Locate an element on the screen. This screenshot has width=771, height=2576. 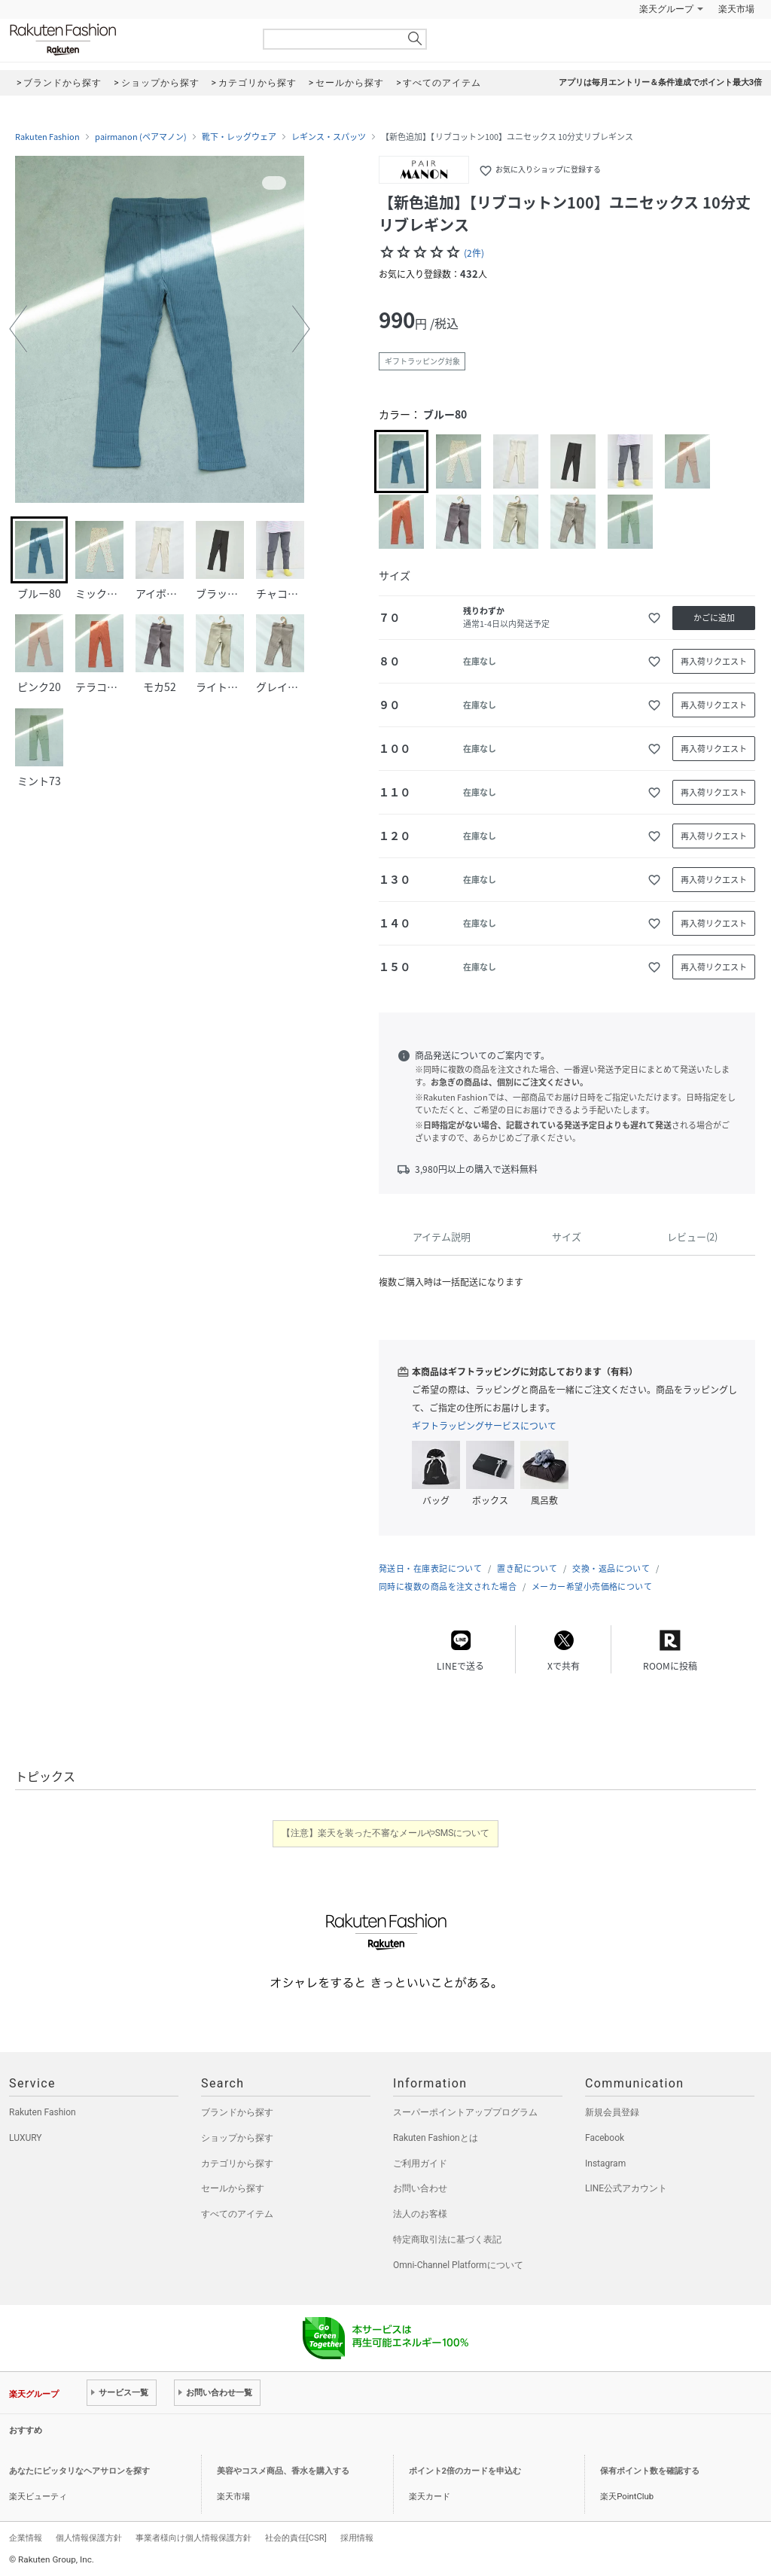
同時に複数の商品を注文された場合 is located at coordinates (448, 1586).